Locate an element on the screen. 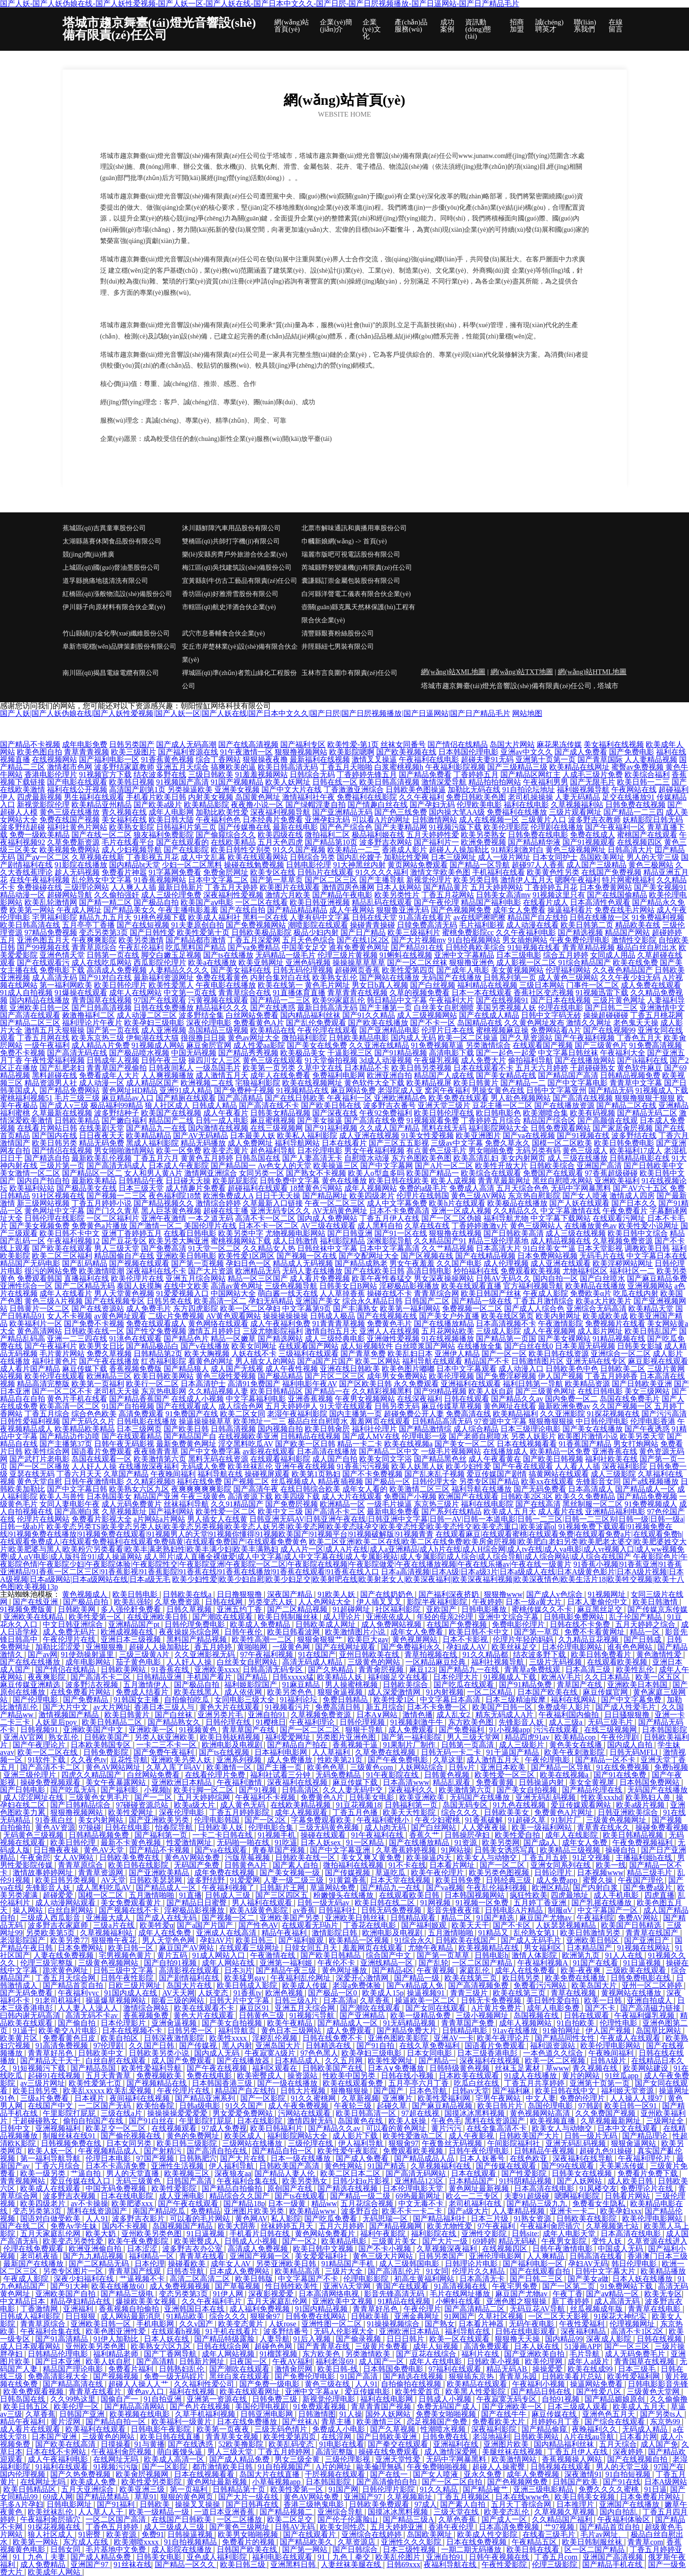  人妻导航 is located at coordinates (275, 2339).